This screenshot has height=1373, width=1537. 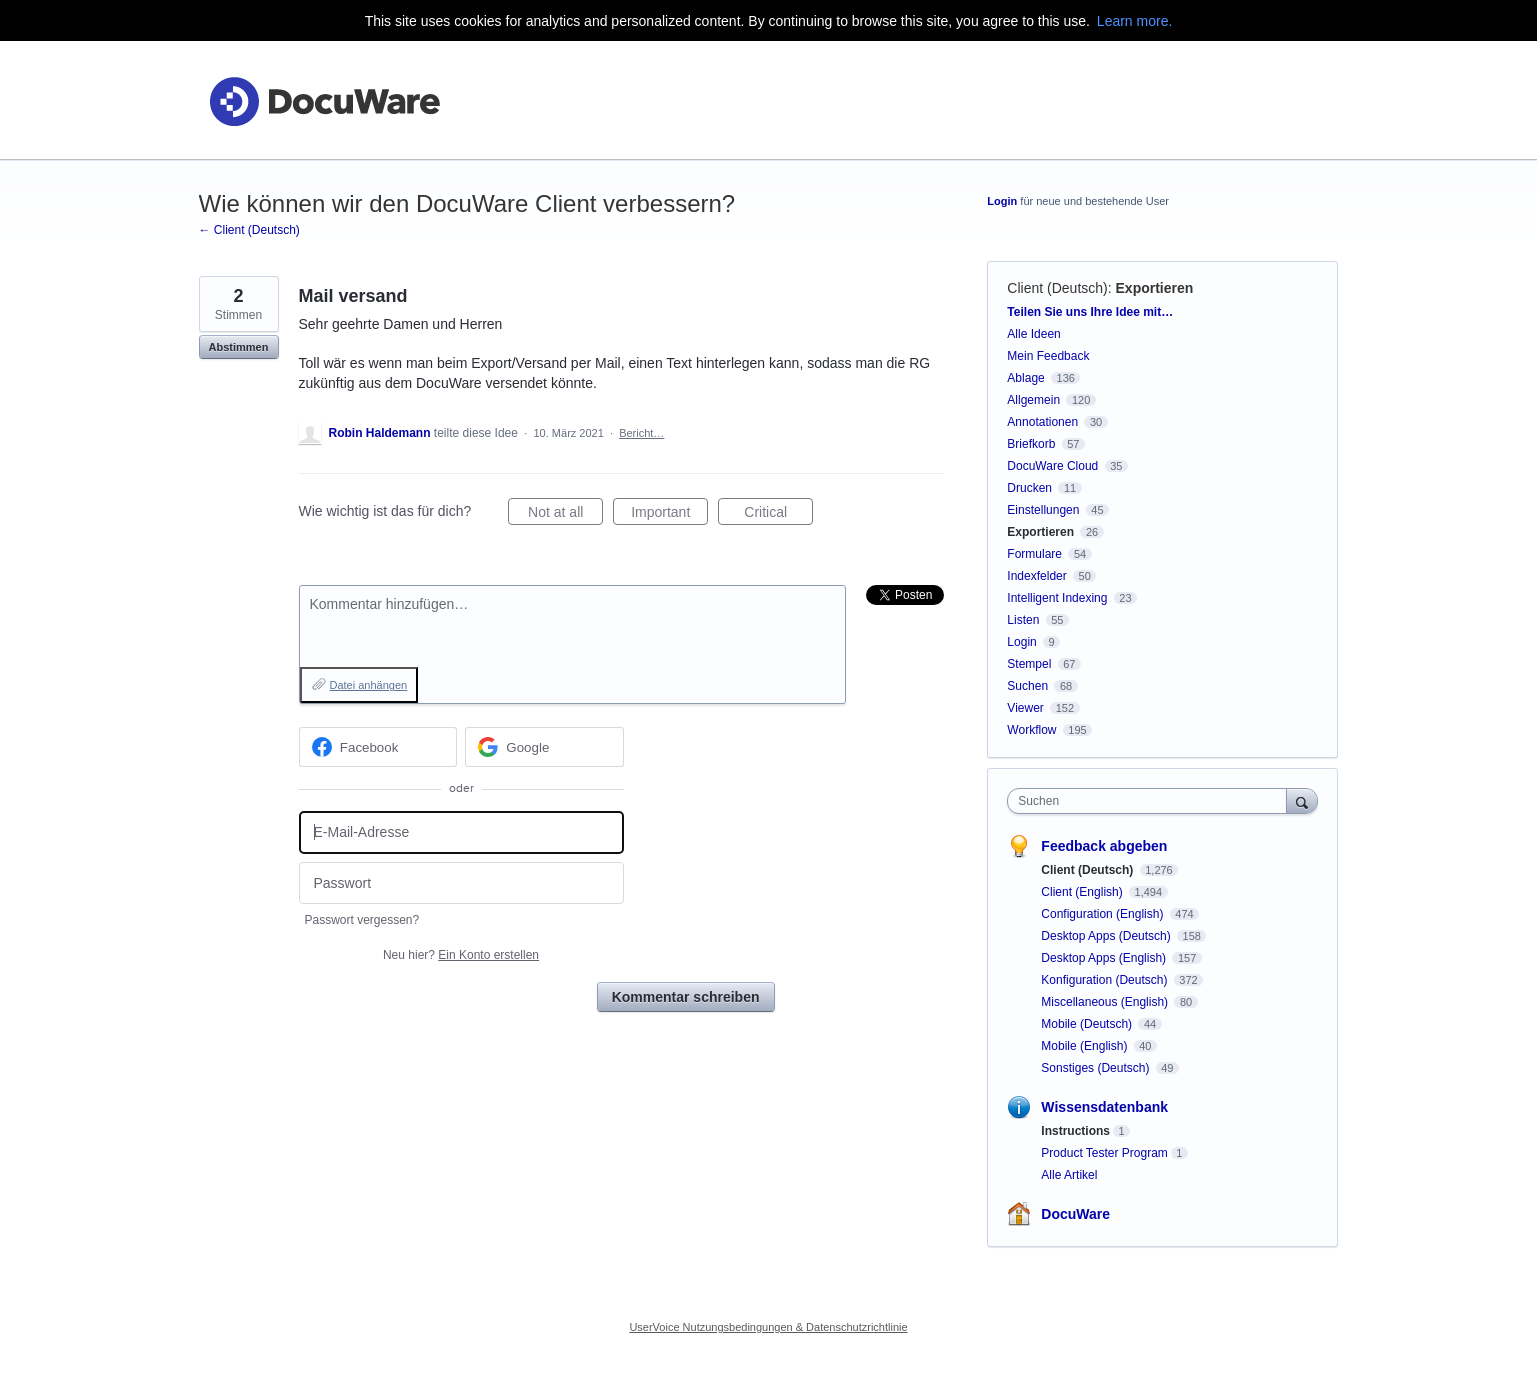 I want to click on Client (English), so click(x=1083, y=892).